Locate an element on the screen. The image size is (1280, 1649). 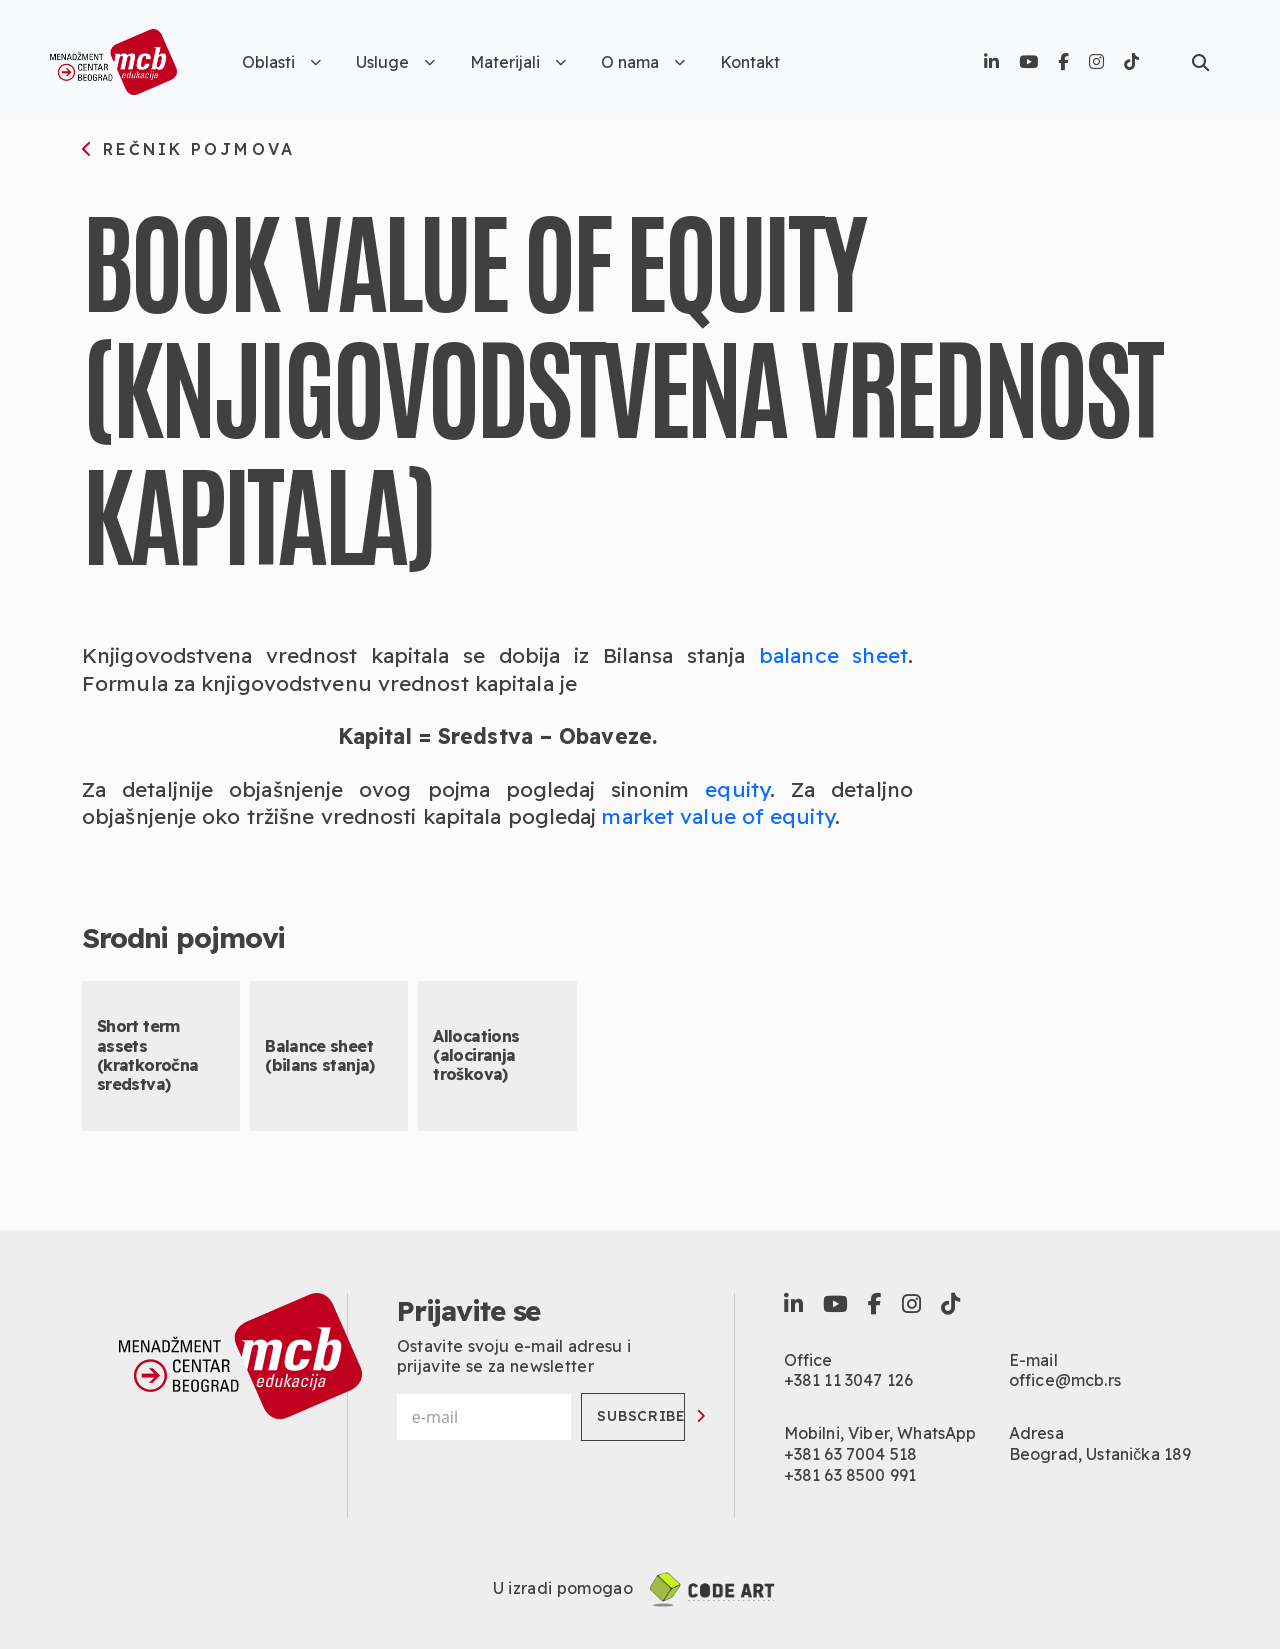
Oblasti [button] is located at coordinates (281, 62).